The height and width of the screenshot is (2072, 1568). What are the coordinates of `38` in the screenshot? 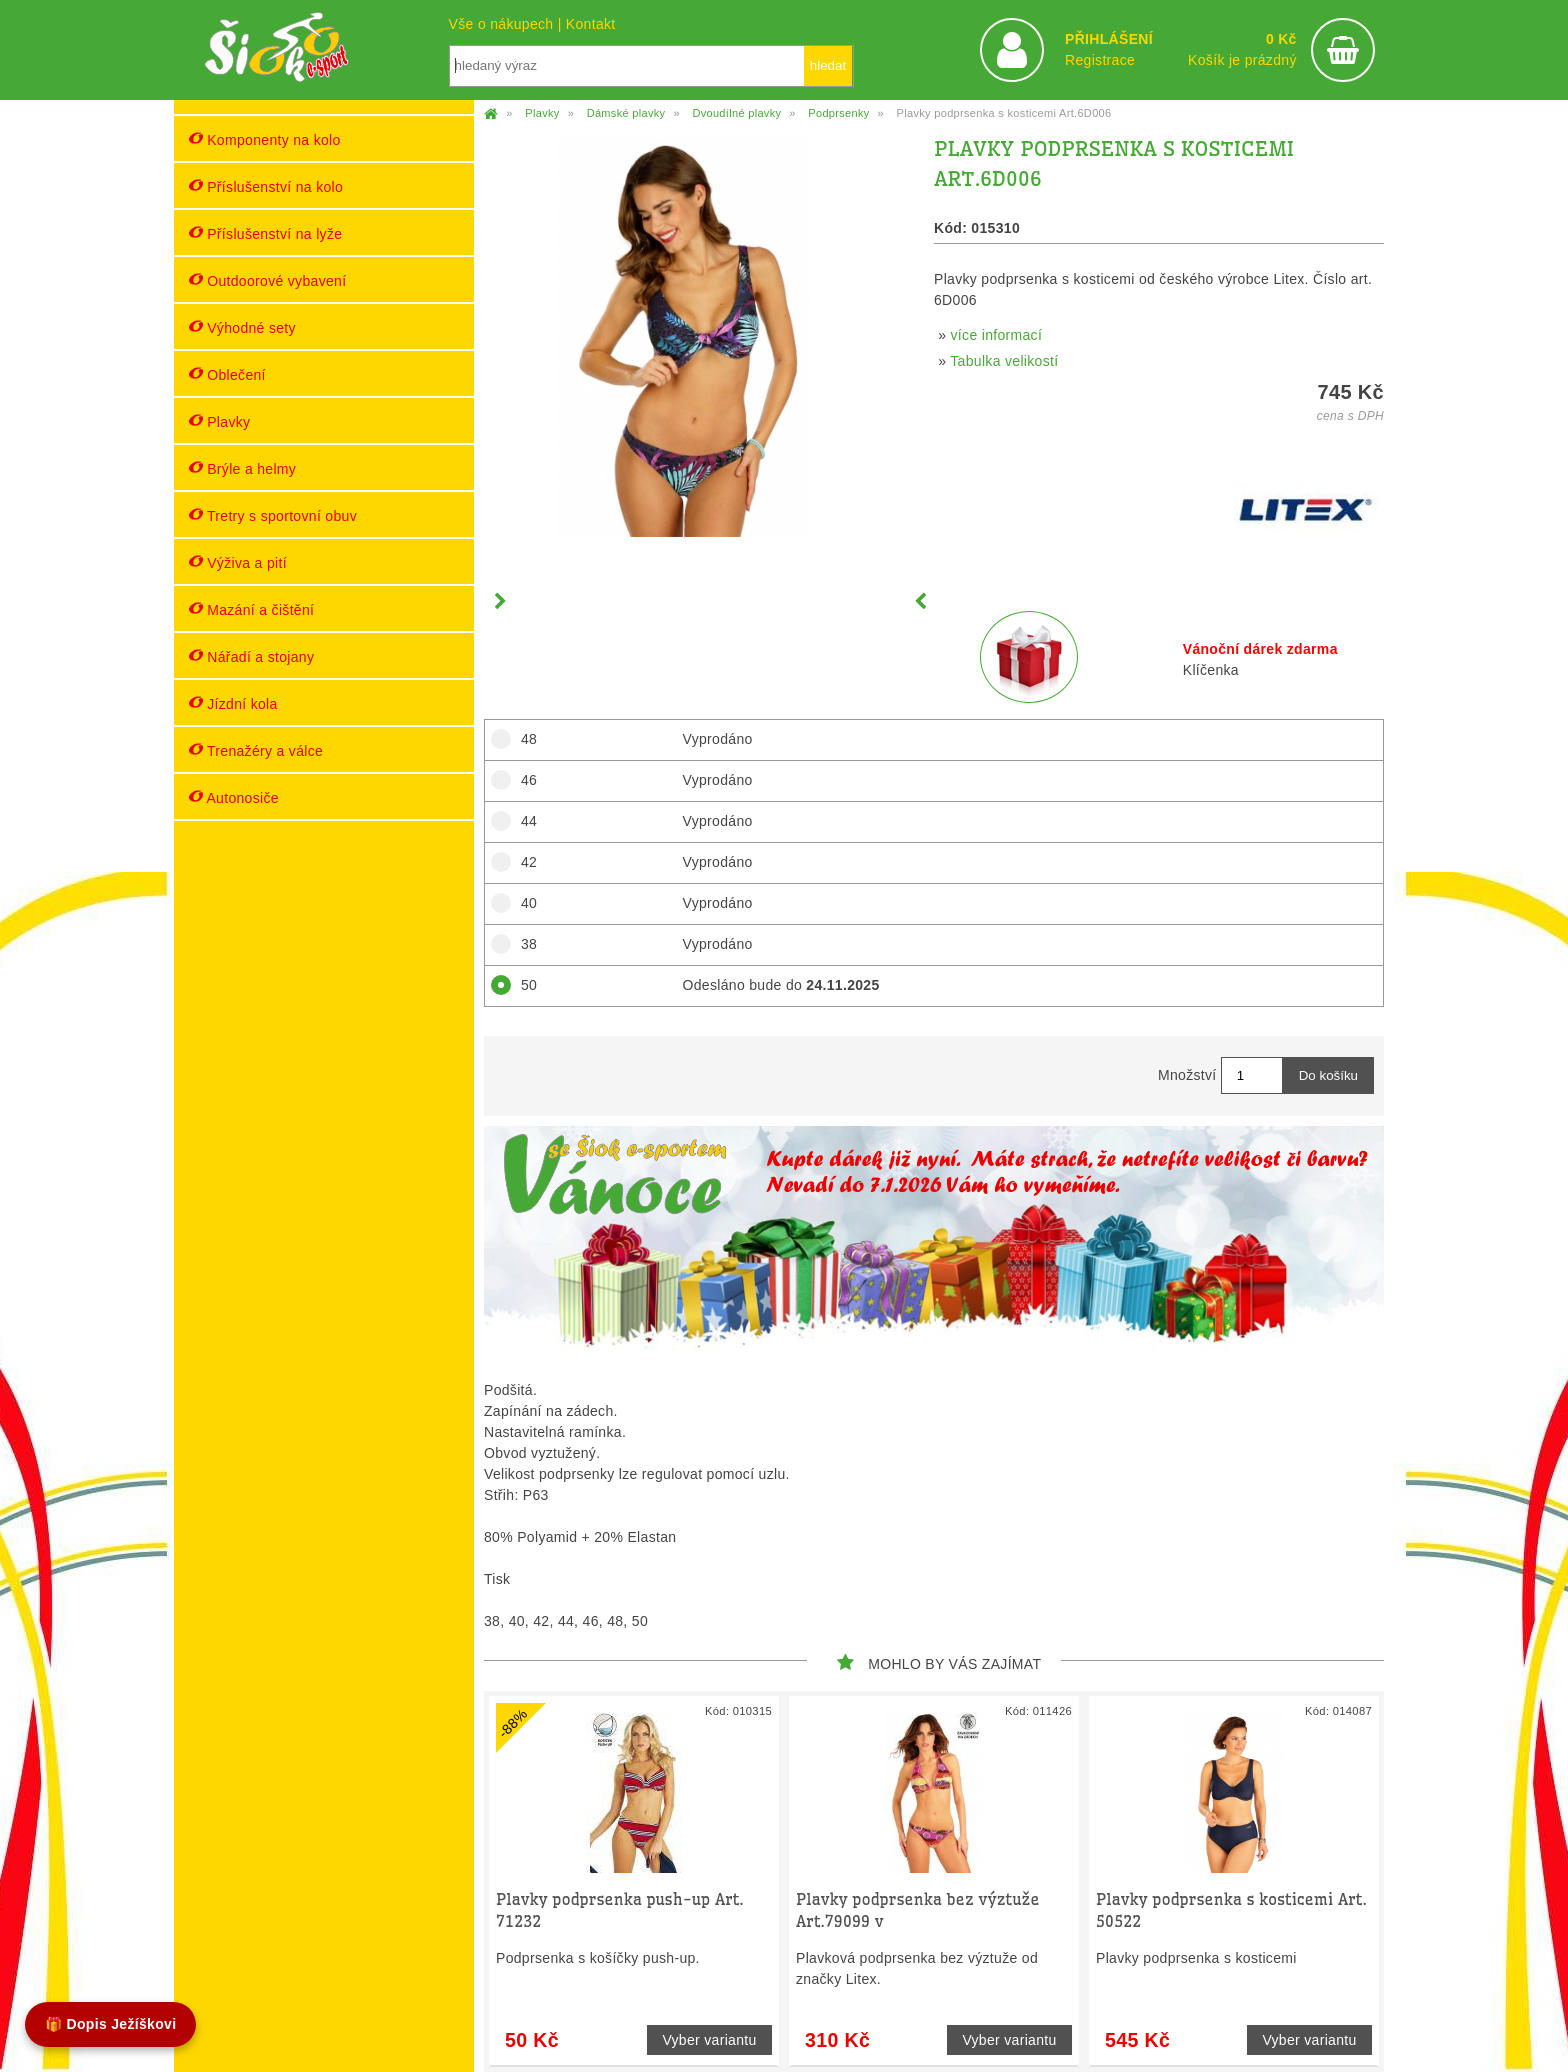 It's located at (523, 944).